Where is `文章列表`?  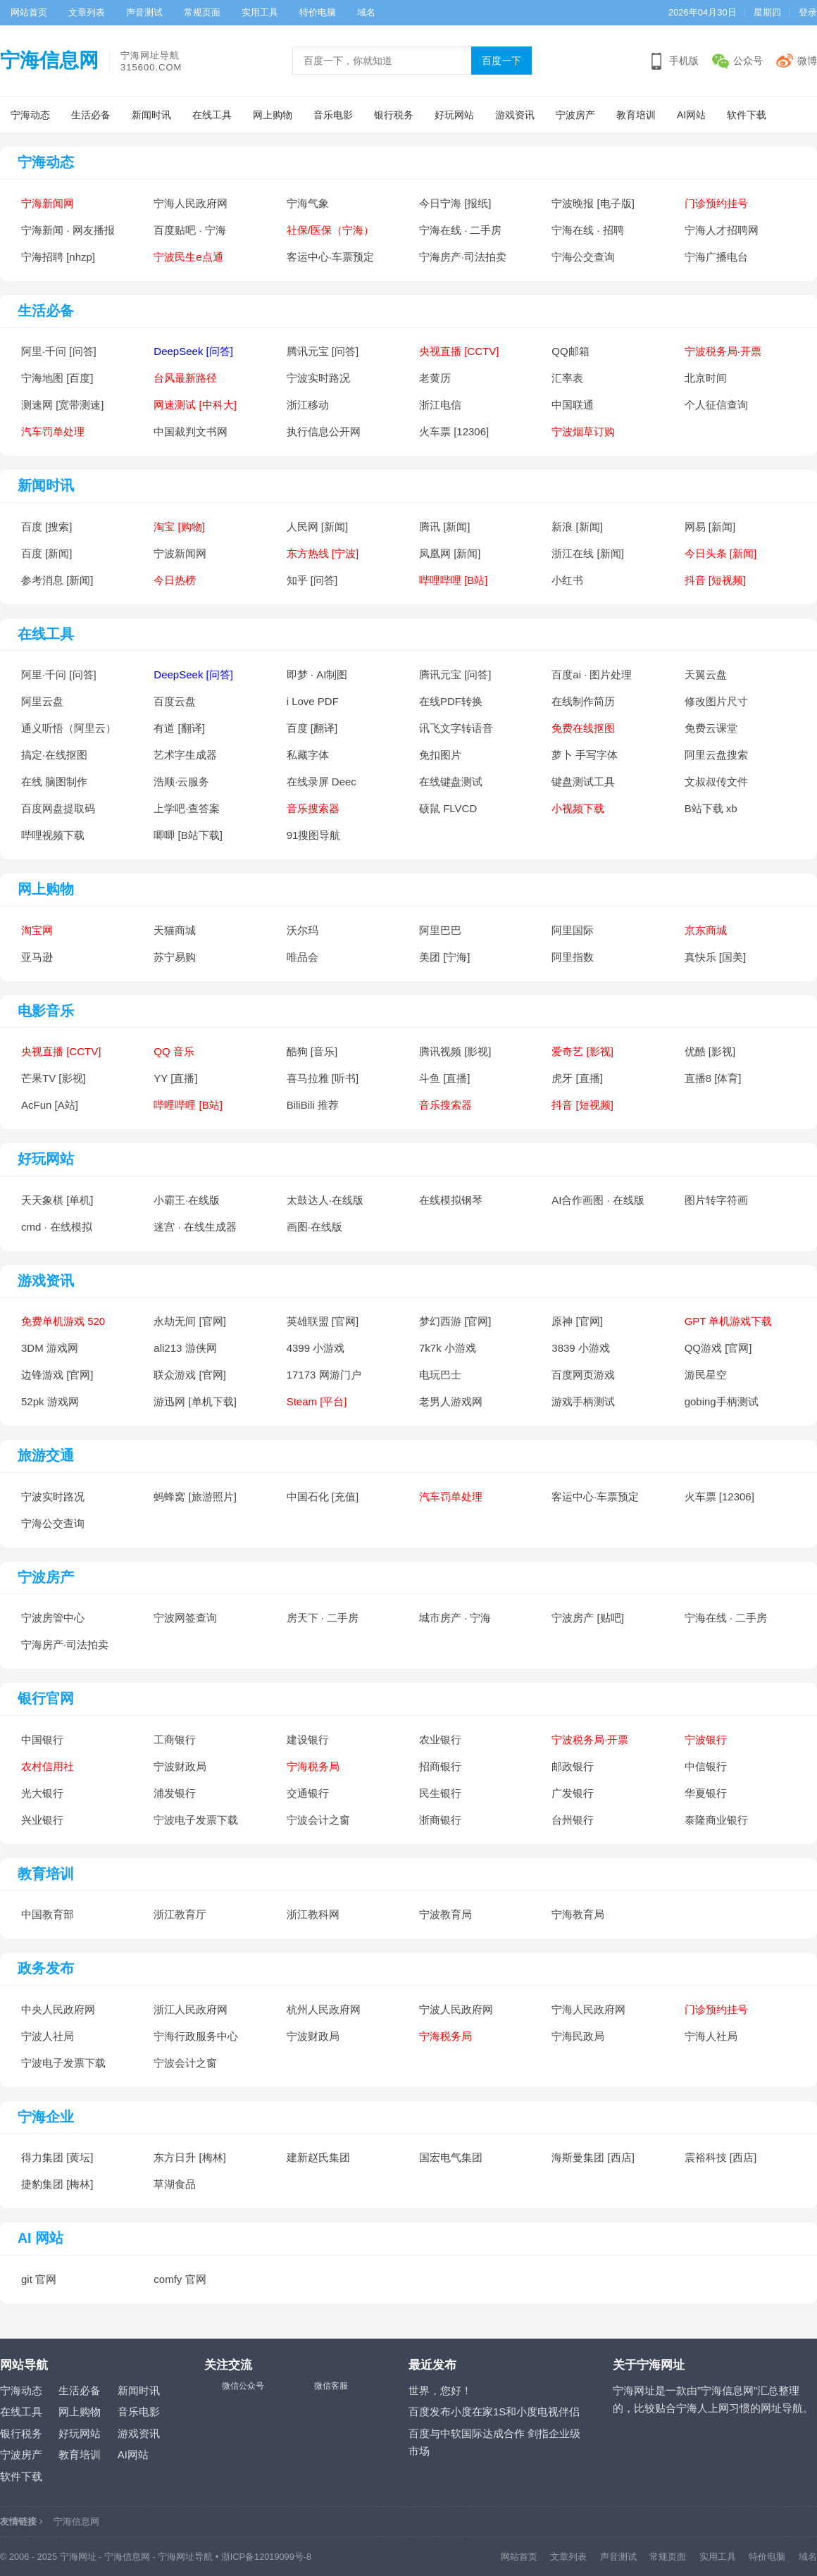
文章列表 is located at coordinates (86, 12).